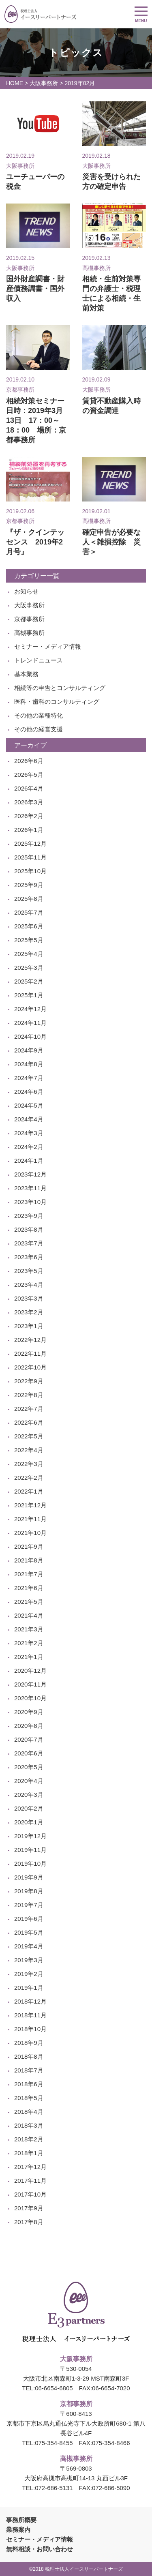  What do you see at coordinates (28, 2125) in the screenshot?
I see `2018年3月` at bounding box center [28, 2125].